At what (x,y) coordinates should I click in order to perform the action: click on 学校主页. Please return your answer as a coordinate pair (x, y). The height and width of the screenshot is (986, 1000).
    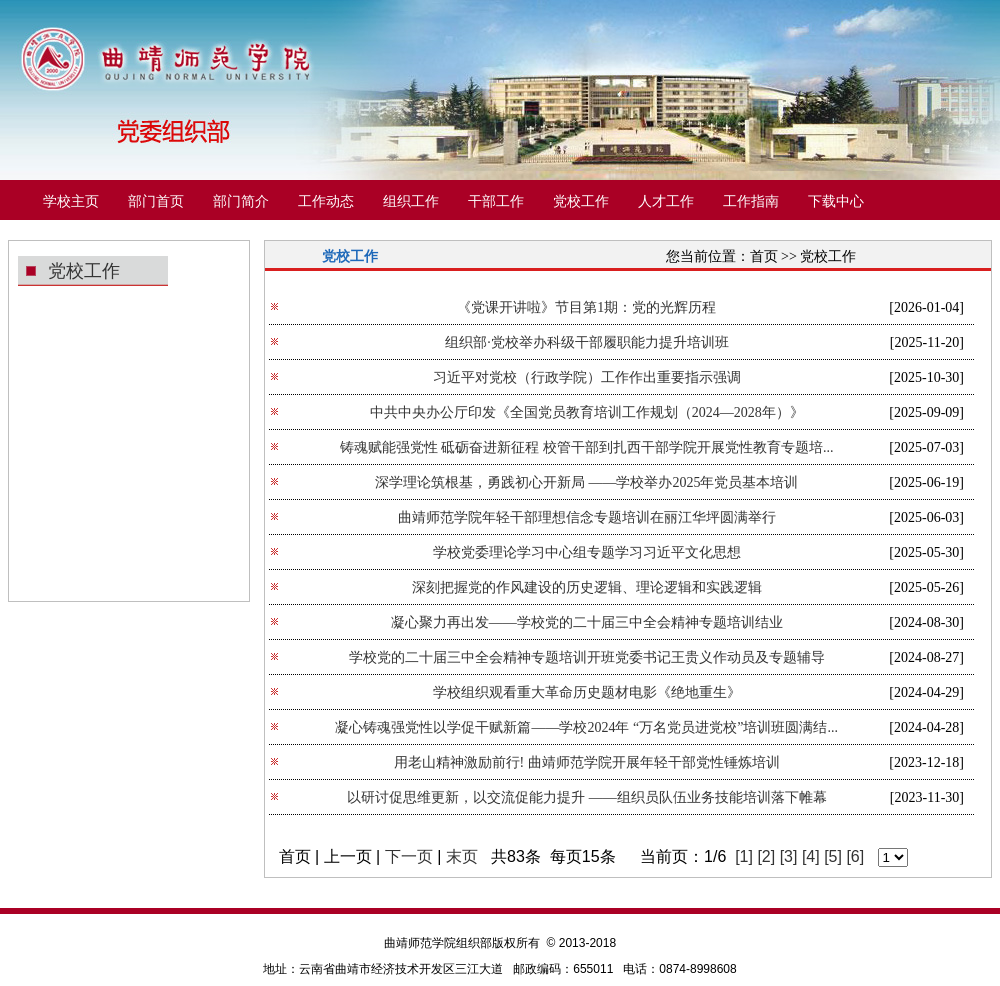
    Looking at the image, I should click on (71, 201).